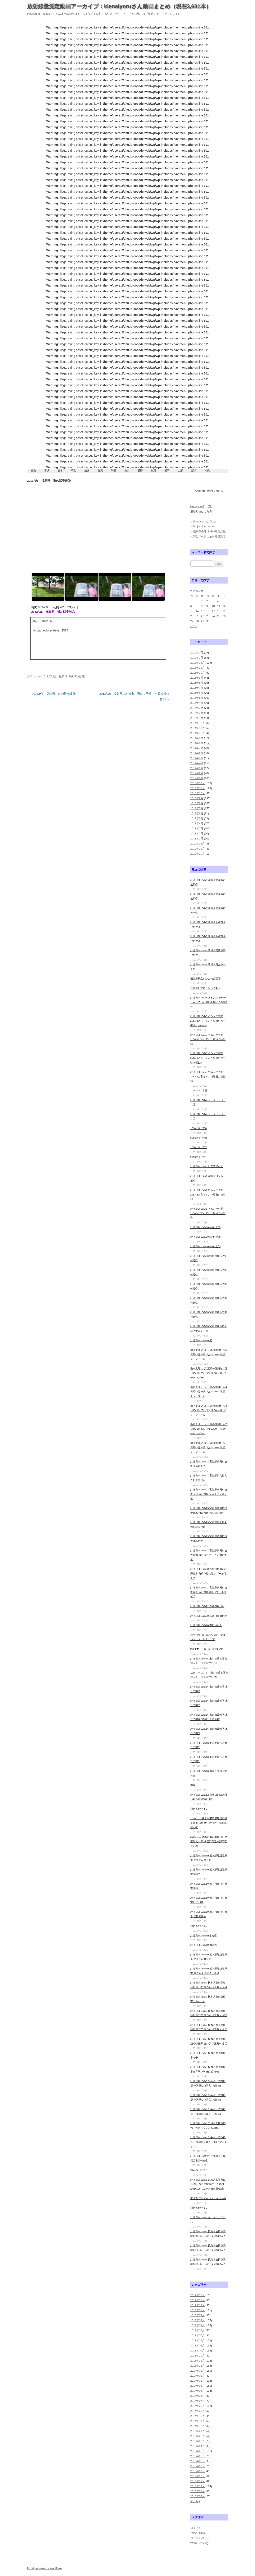 The width and height of the screenshot is (255, 2576). I want to click on 計測日2016/1/16 東京都葛飾区 水元公園④ (清掃による集積), so click(209, 1717).